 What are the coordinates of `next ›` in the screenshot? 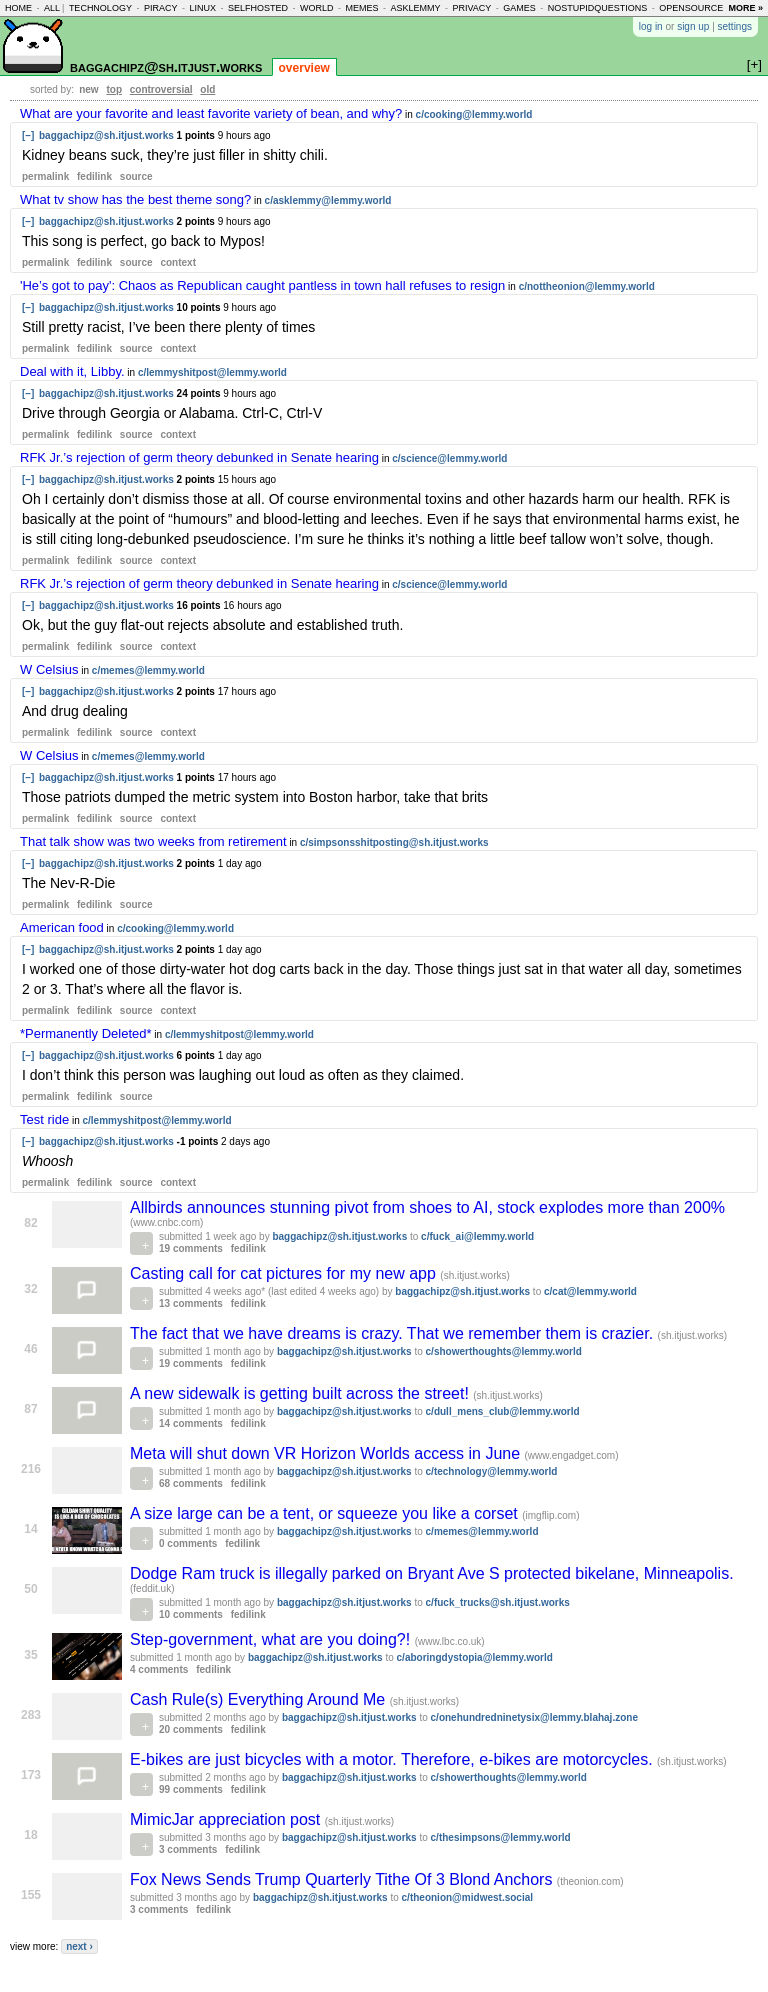 It's located at (79, 1946).